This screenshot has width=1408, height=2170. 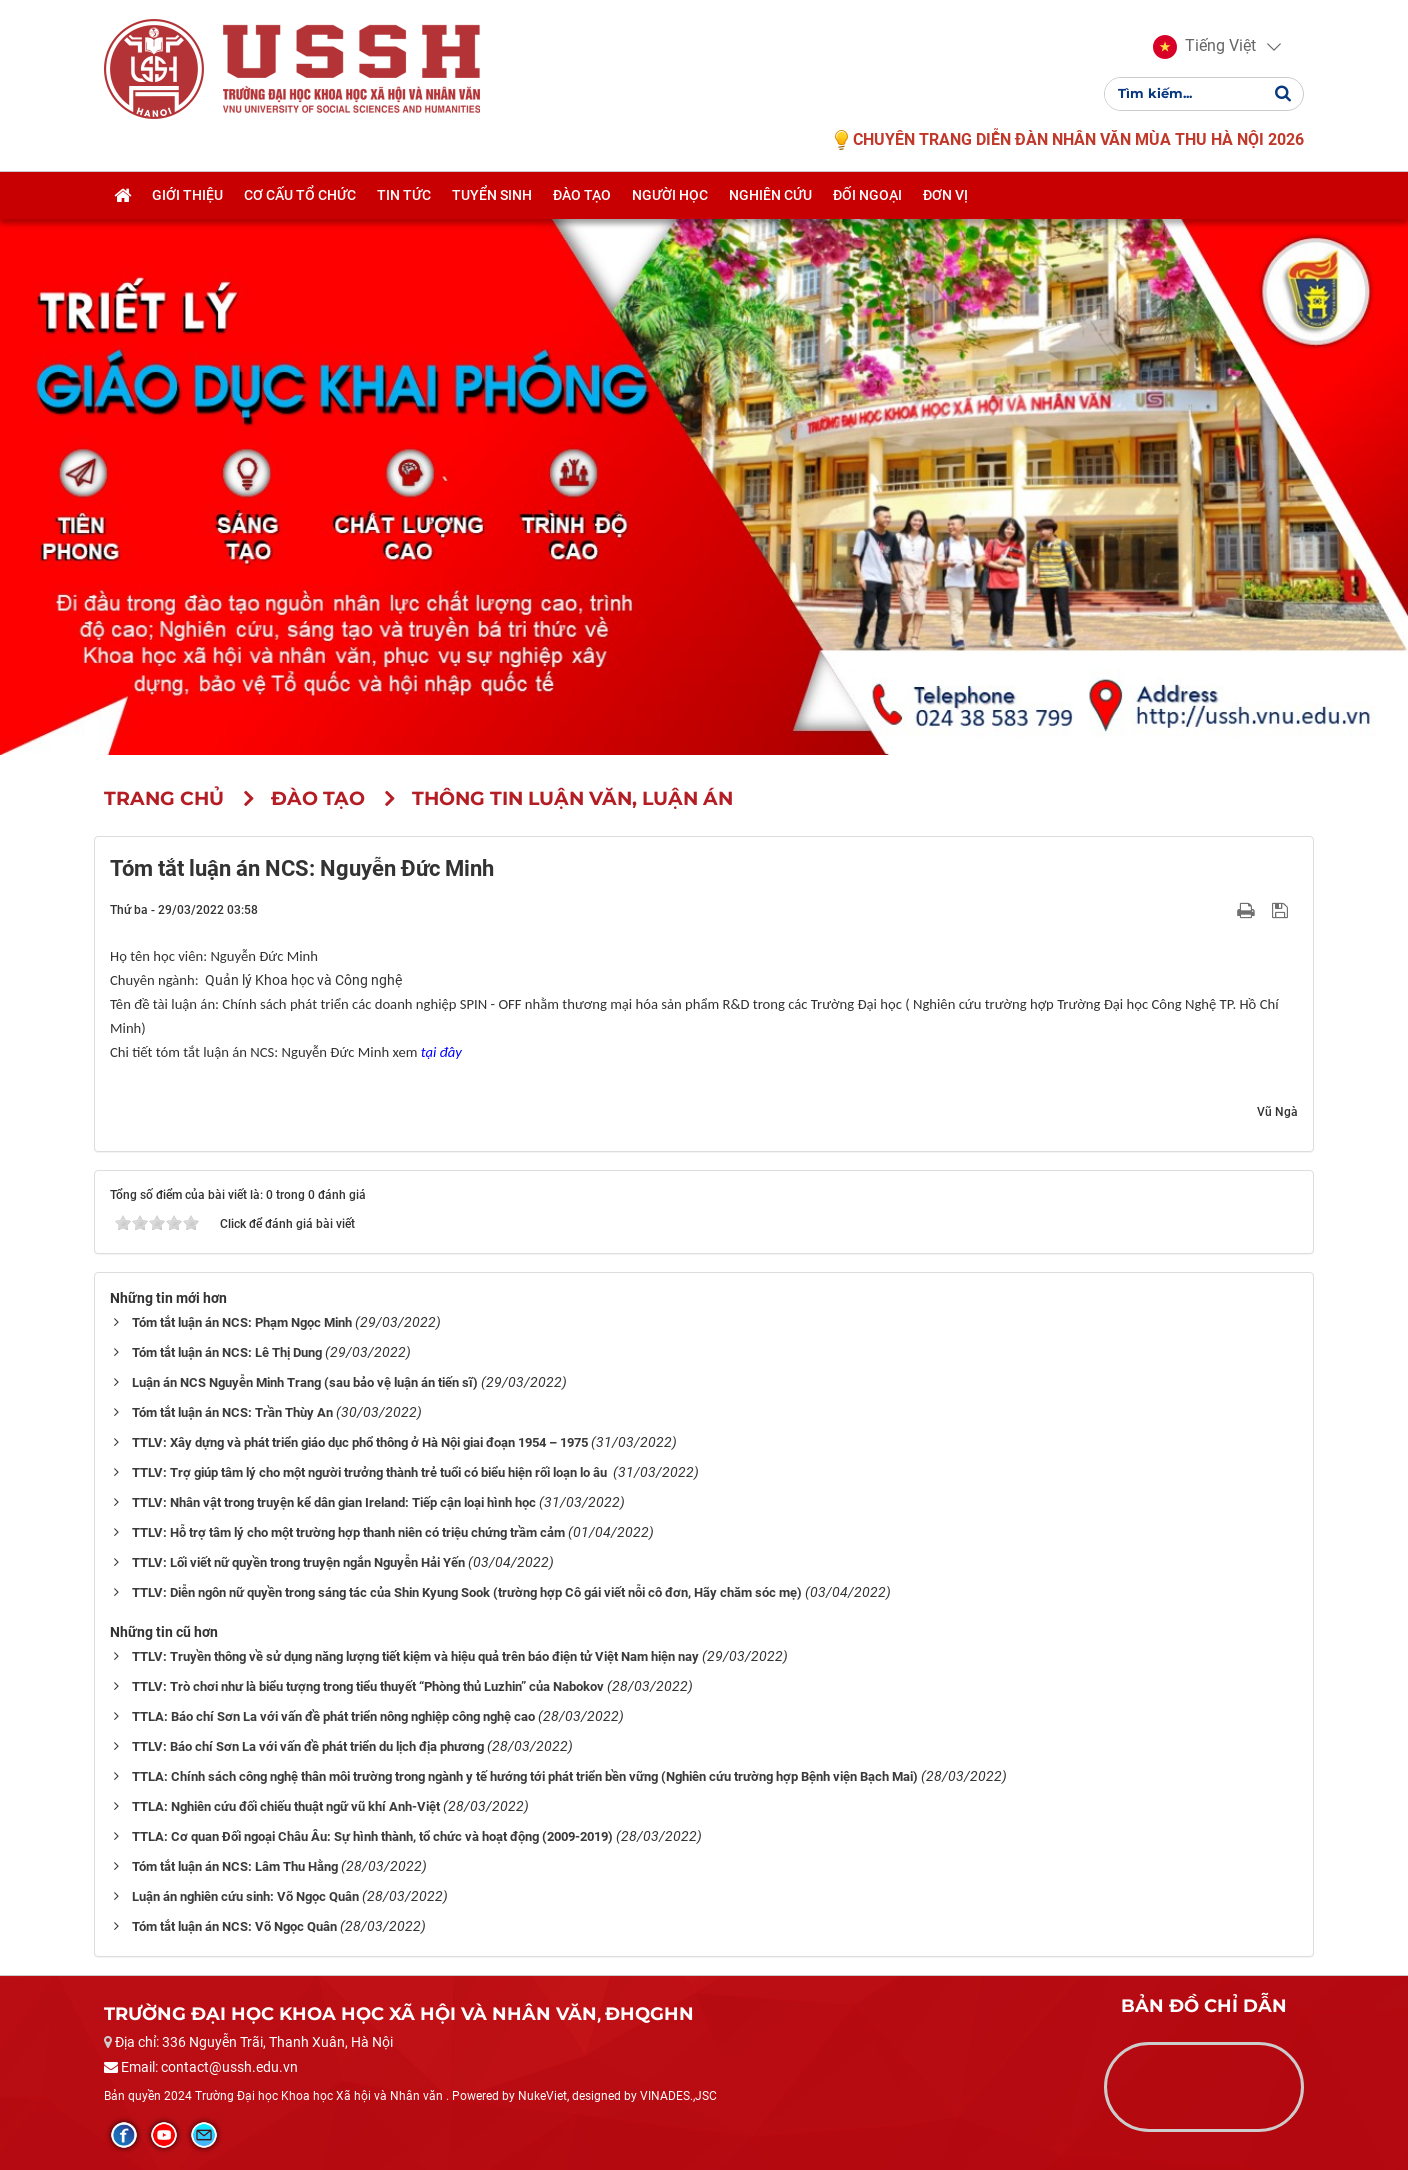 What do you see at coordinates (245, 1896) in the screenshot?
I see `Luận án nghiên cứu sinh: Võ Ngọc Quân` at bounding box center [245, 1896].